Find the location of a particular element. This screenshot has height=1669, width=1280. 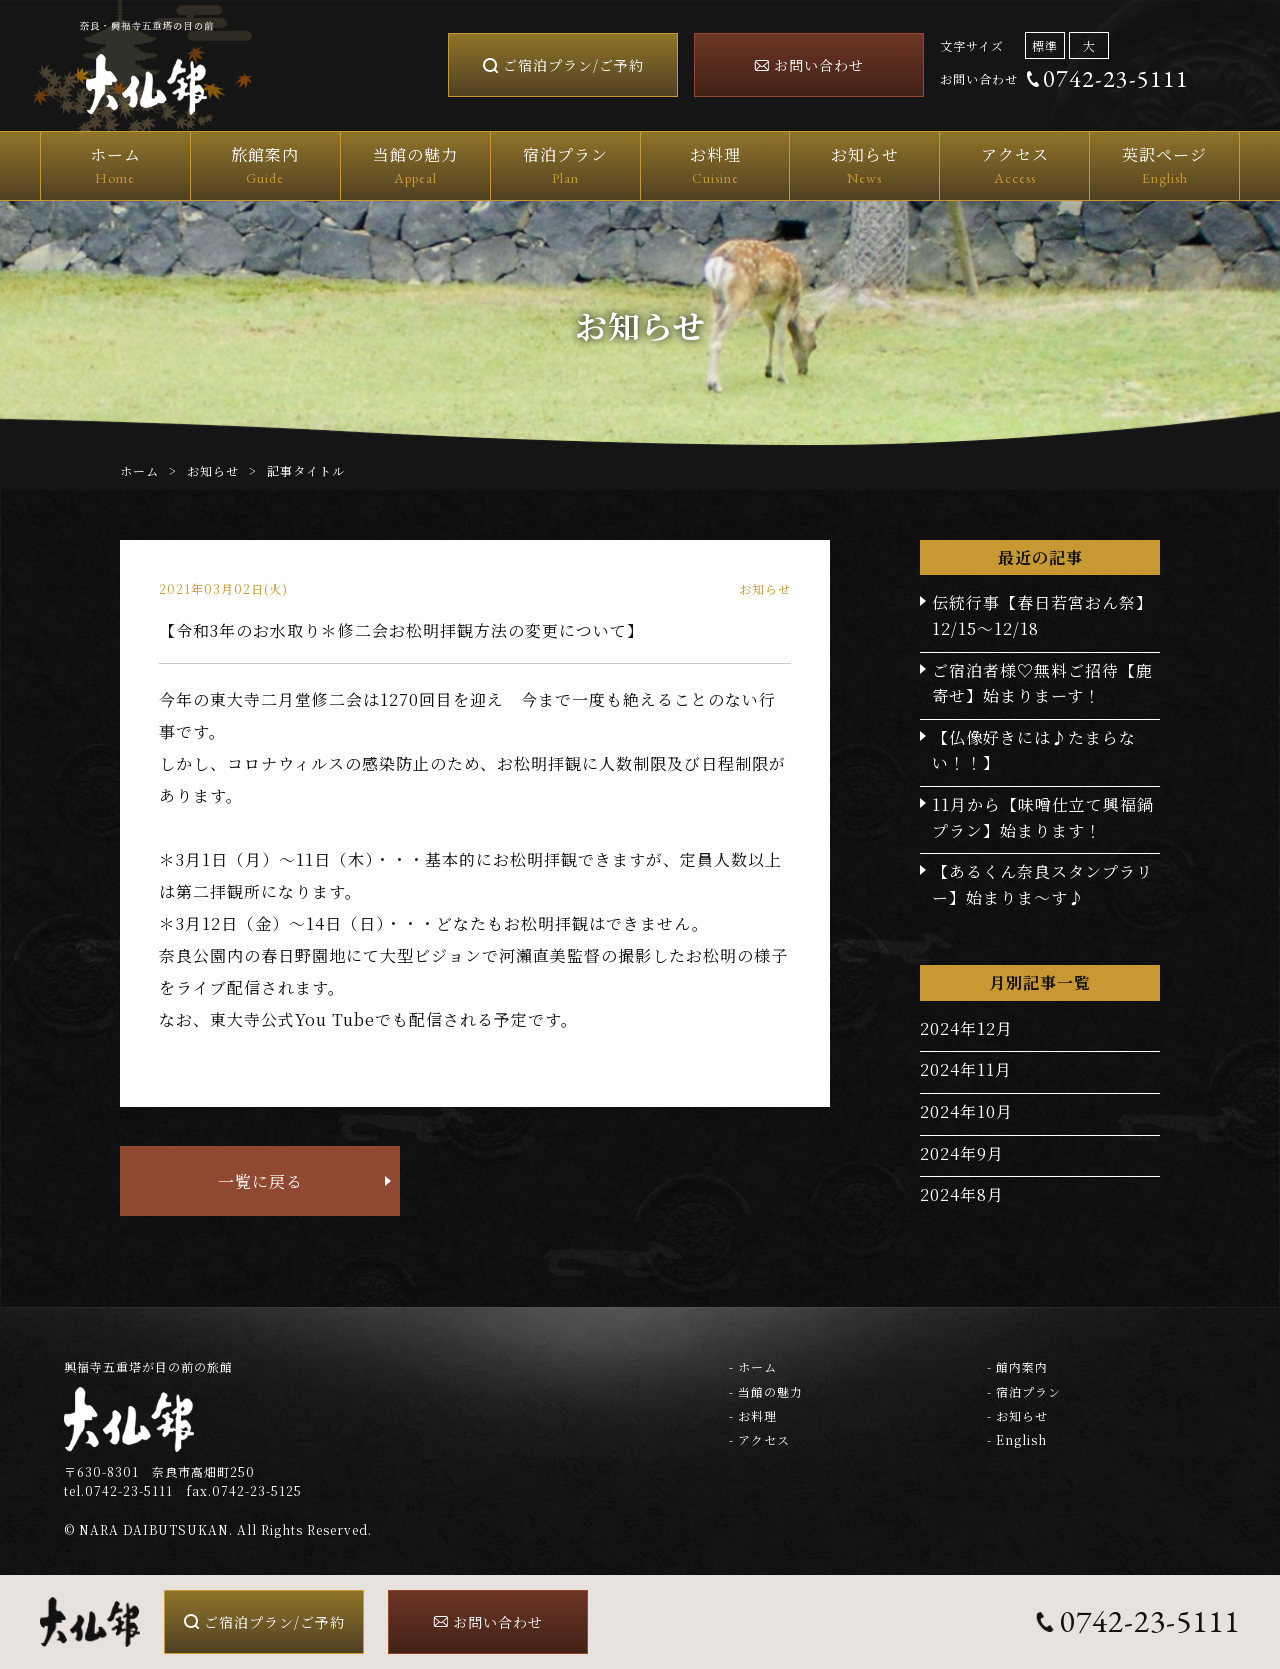

お知らせ is located at coordinates (864, 166).